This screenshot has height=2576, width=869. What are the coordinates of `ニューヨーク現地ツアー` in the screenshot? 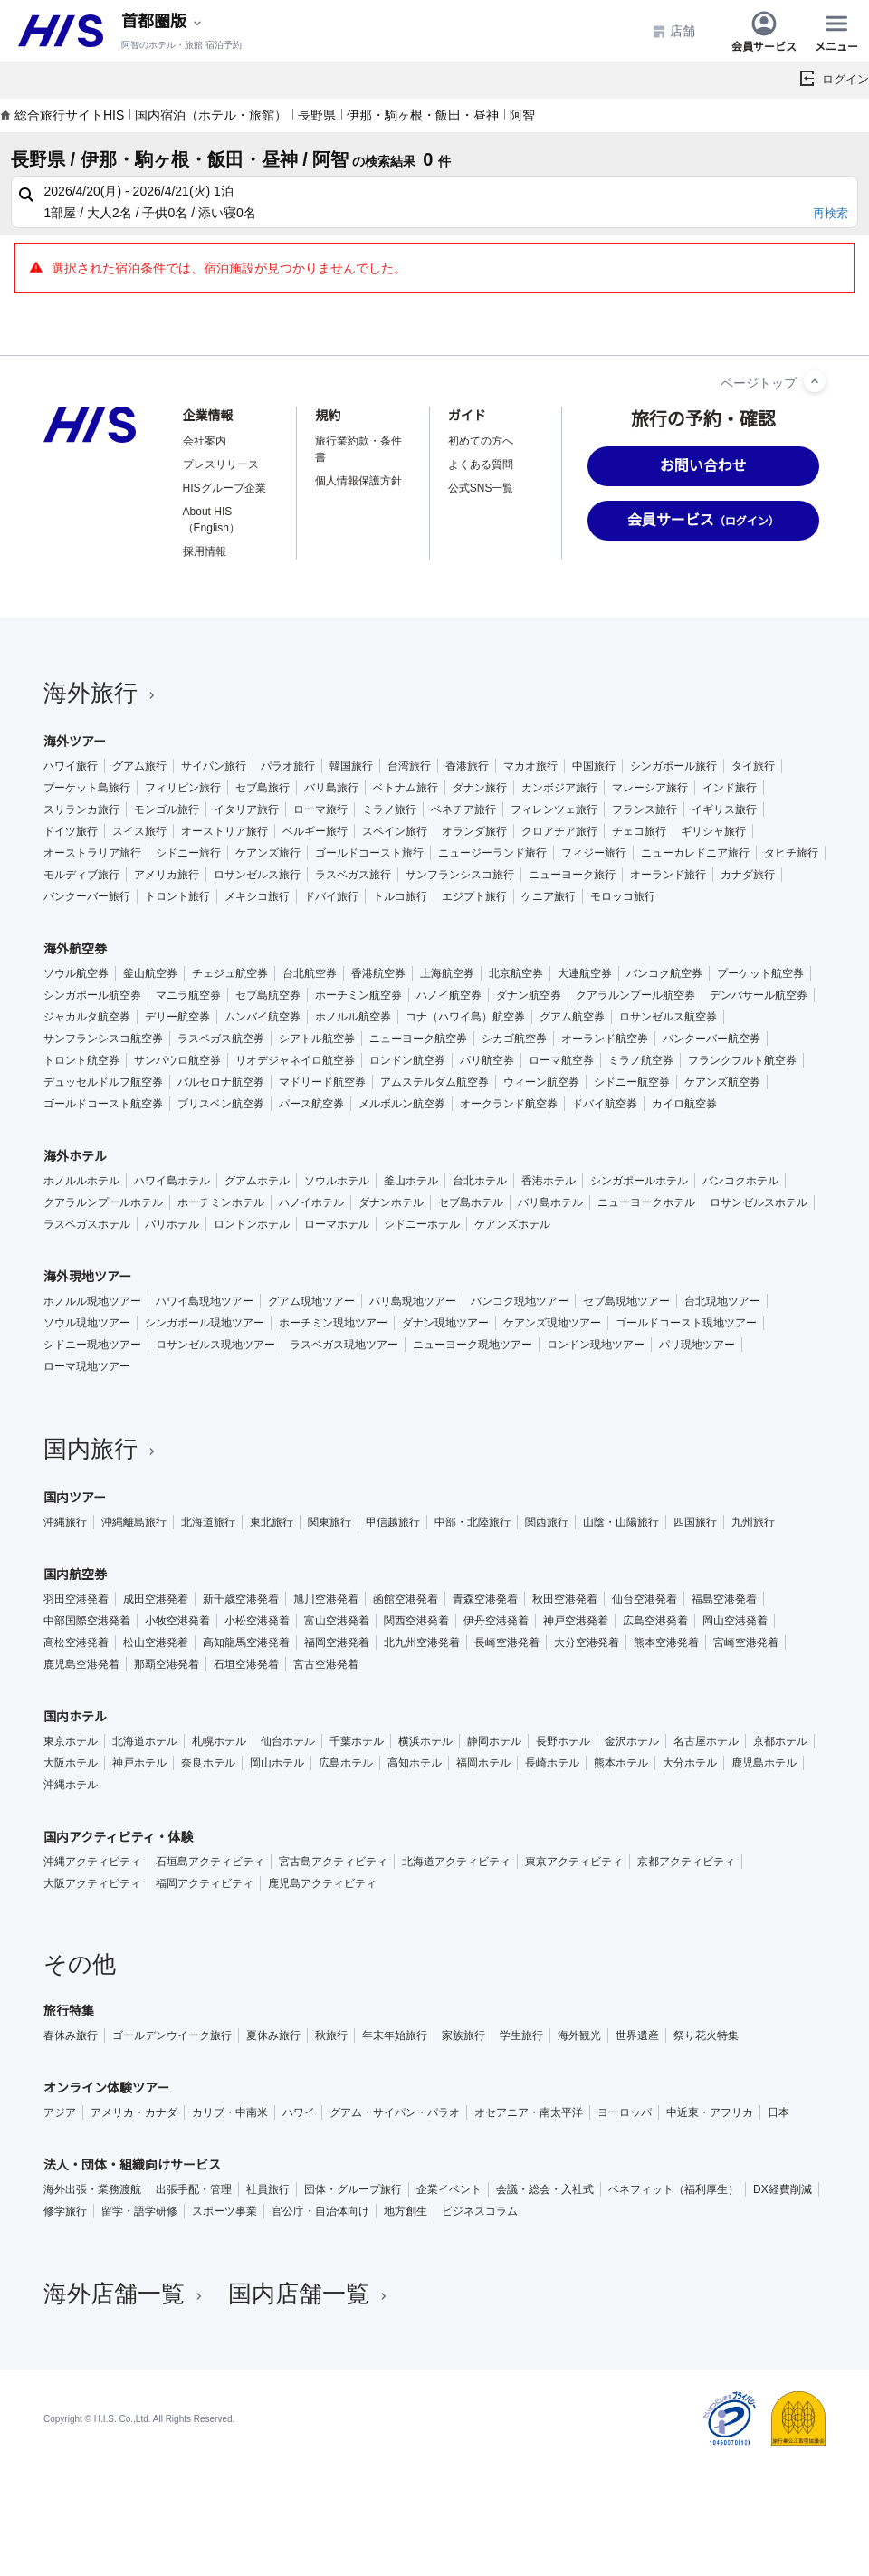 It's located at (472, 1344).